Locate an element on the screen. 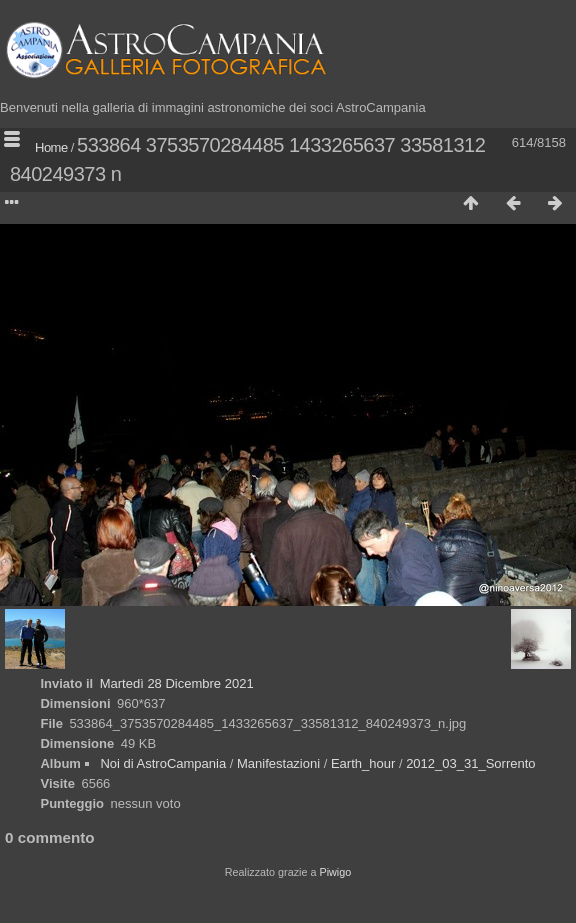  Home is located at coordinates (51, 147).